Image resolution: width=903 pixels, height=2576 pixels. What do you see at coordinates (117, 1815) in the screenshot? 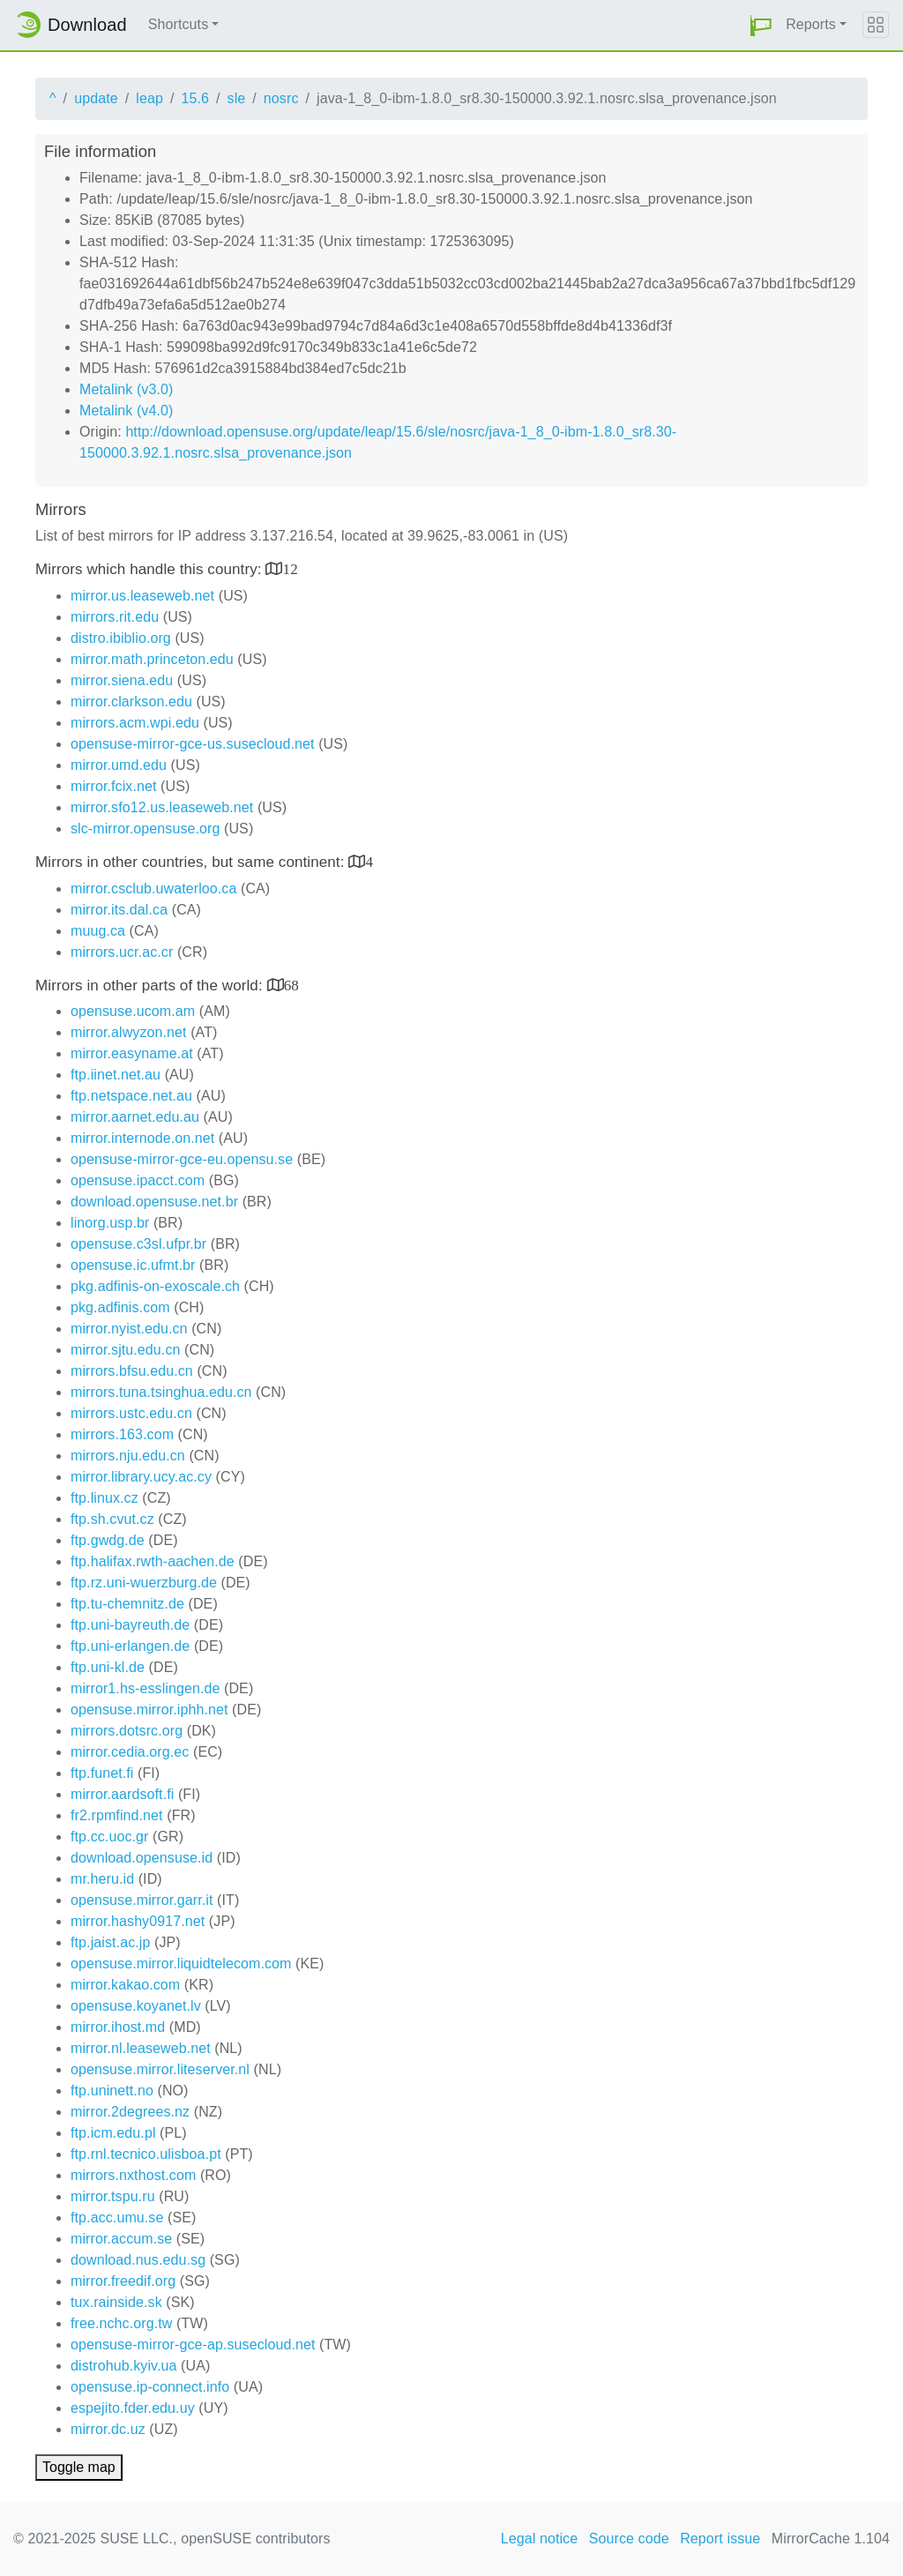
I see `fr2.rpmfind.net` at bounding box center [117, 1815].